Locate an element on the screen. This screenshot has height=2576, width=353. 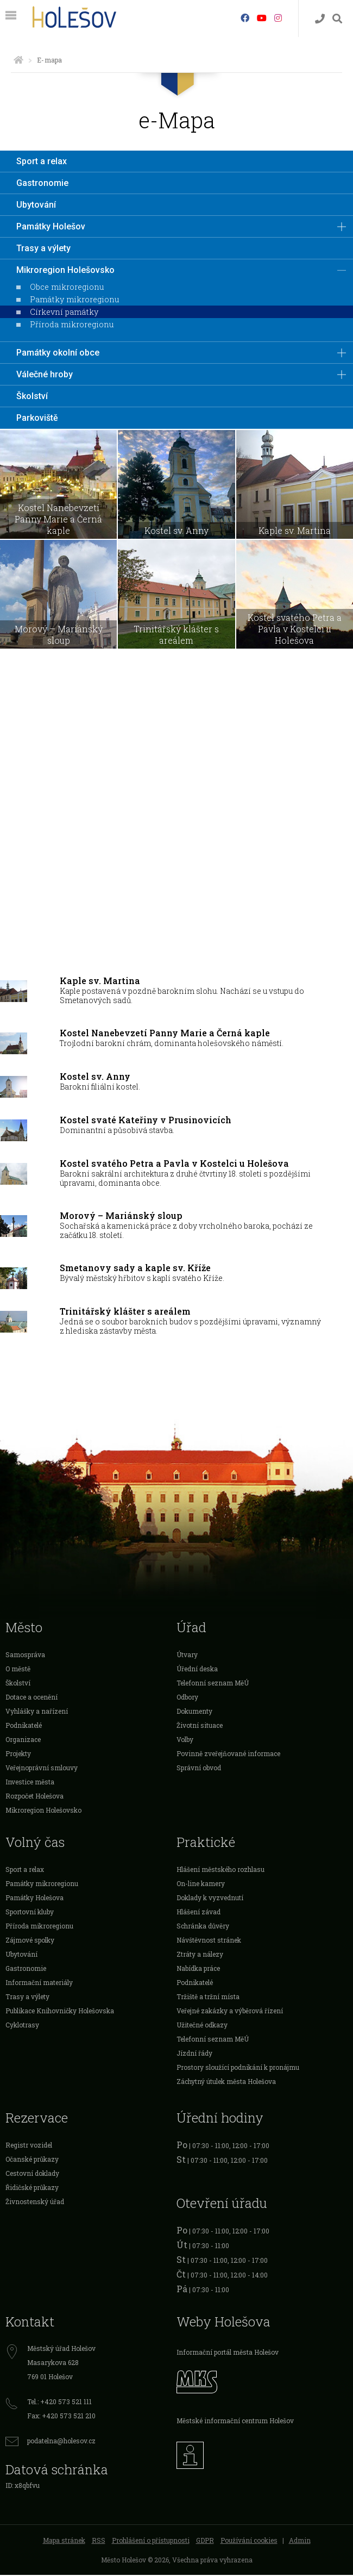
Očanské průkazy is located at coordinates (32, 2160).